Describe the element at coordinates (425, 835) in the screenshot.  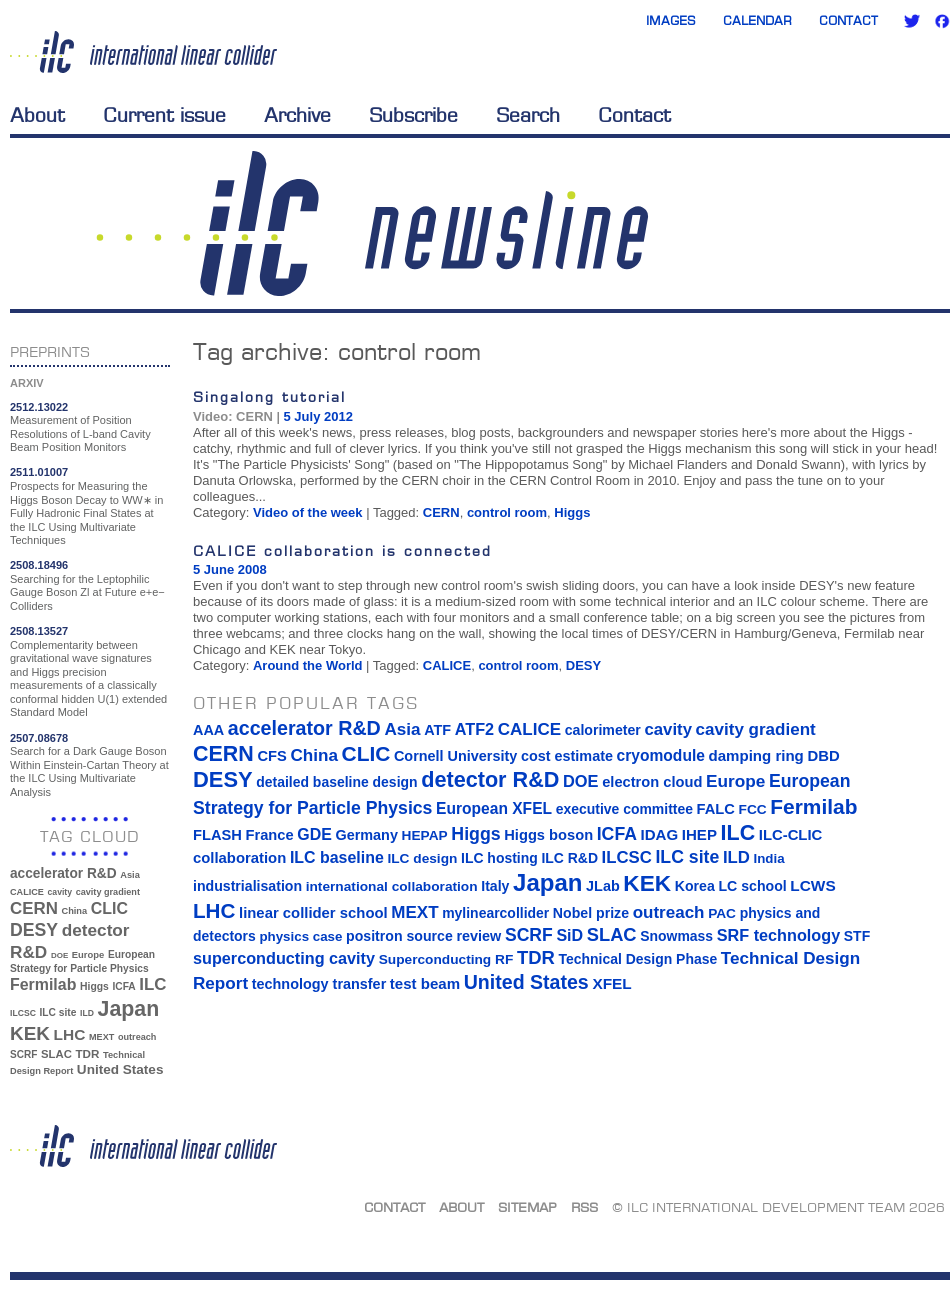
I see `HEPAP [HEPAP (13 items)]` at that location.